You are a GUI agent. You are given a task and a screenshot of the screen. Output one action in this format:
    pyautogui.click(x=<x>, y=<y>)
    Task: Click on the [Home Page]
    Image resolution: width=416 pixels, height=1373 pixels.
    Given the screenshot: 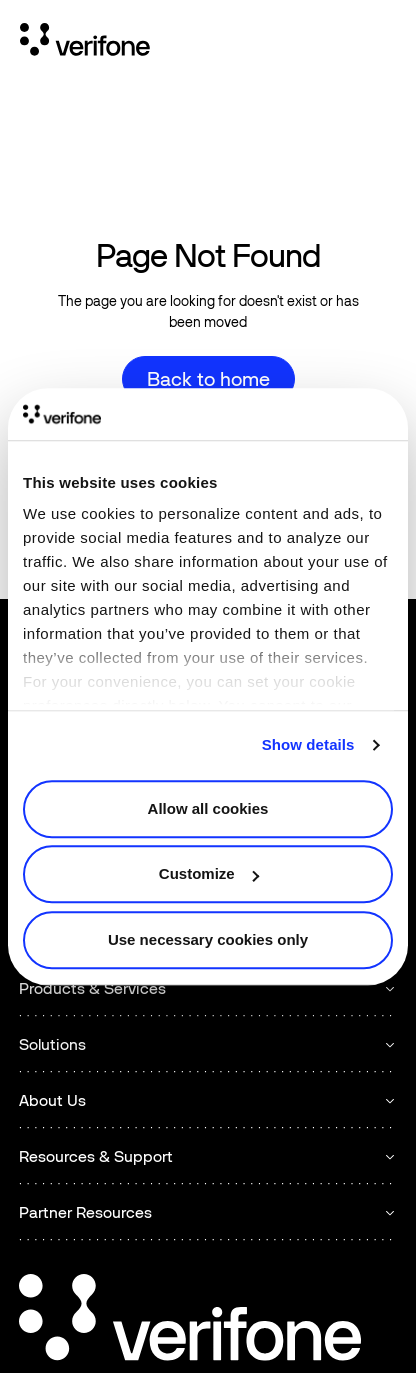 What is the action you would take?
    pyautogui.click(x=85, y=43)
    